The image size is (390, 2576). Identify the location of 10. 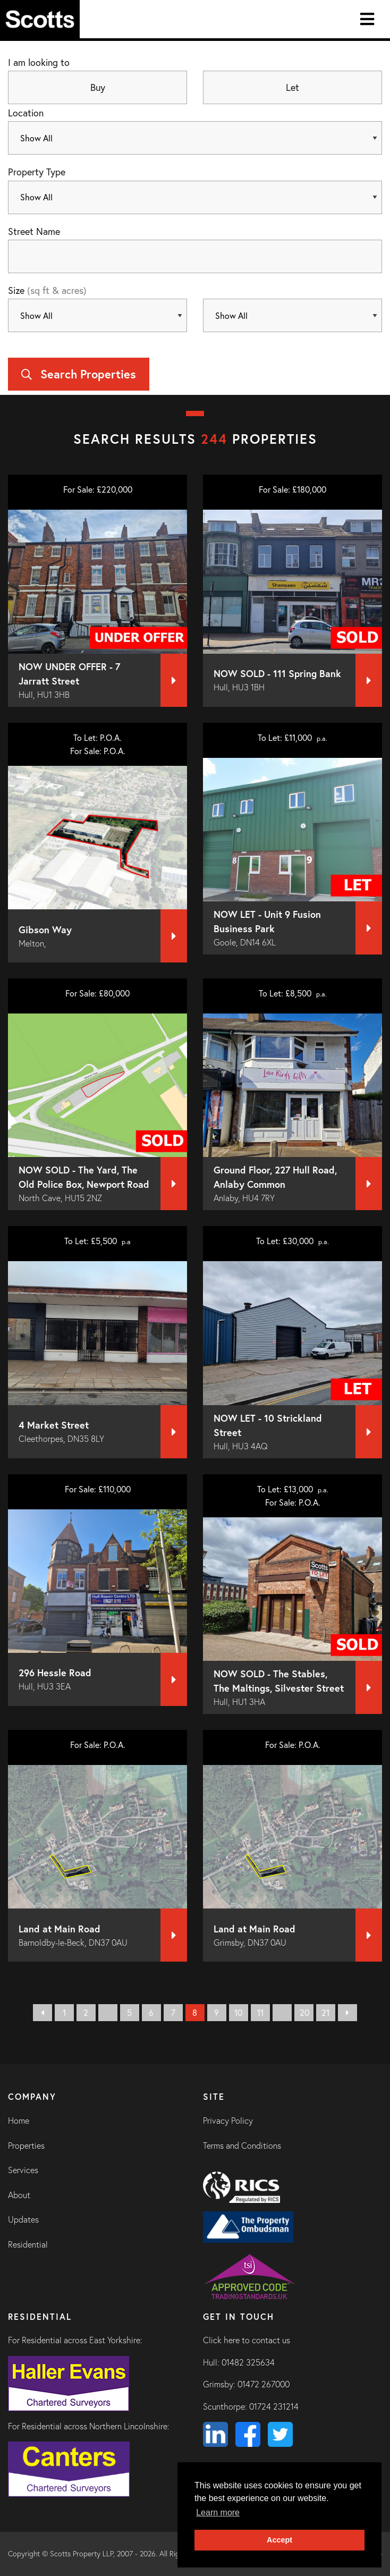
(238, 2012).